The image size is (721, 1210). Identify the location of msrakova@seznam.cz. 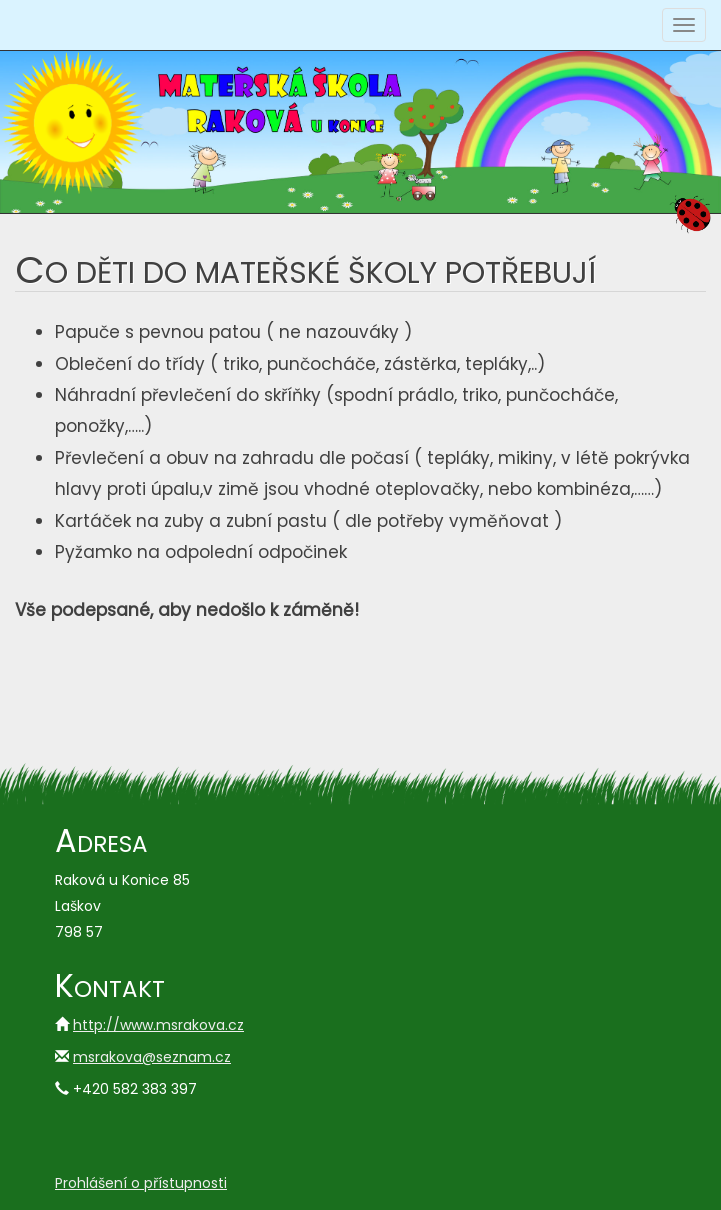
(152, 1057).